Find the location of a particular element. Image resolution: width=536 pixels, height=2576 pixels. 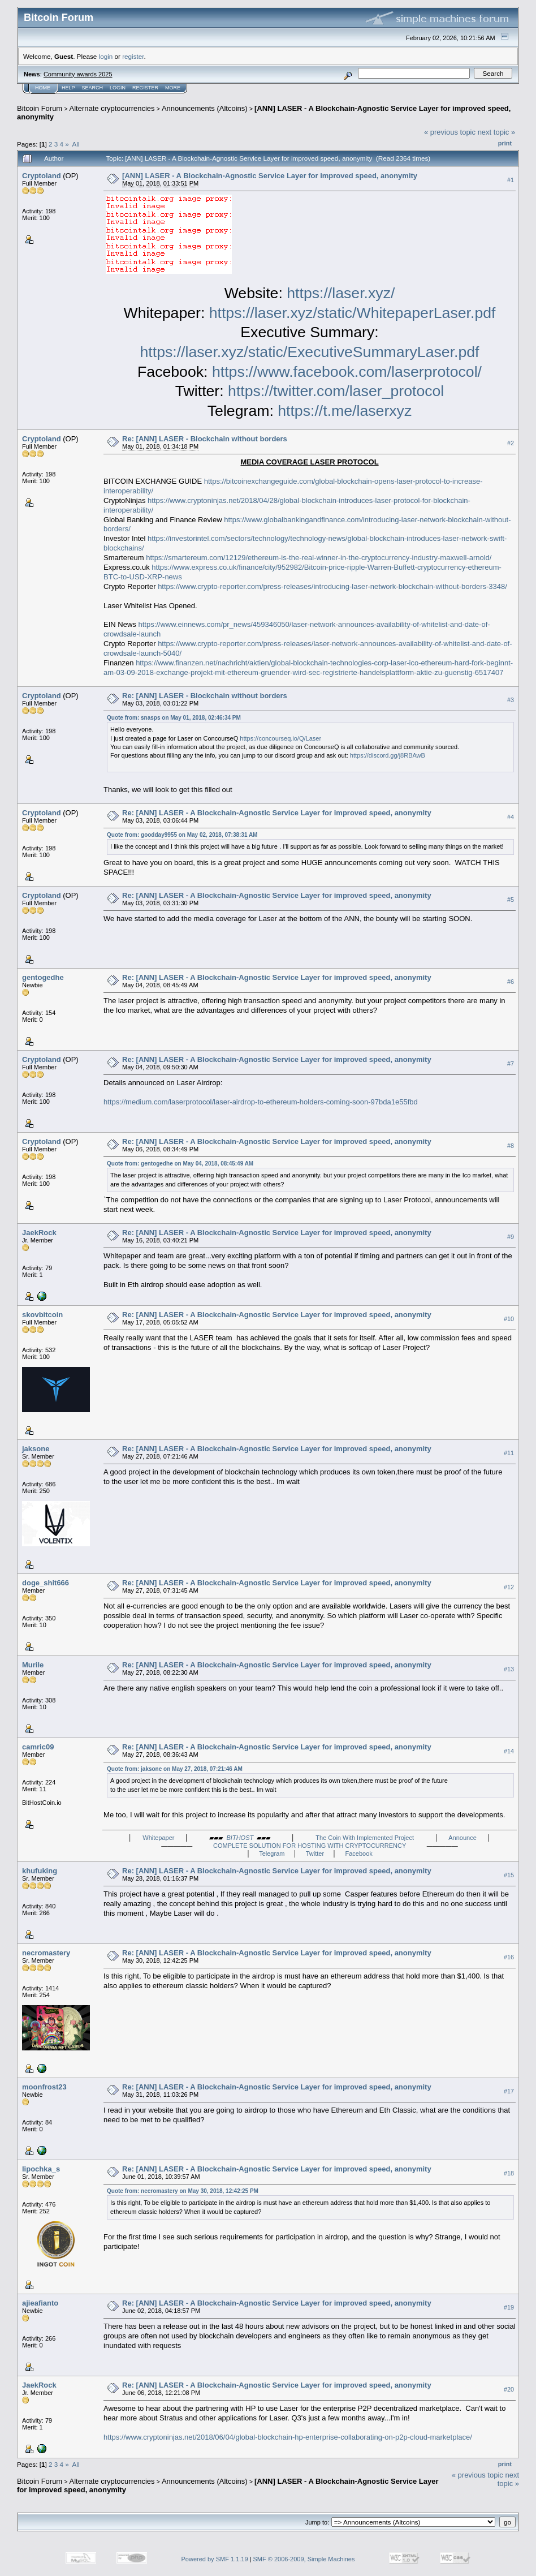

#3 is located at coordinates (510, 699).